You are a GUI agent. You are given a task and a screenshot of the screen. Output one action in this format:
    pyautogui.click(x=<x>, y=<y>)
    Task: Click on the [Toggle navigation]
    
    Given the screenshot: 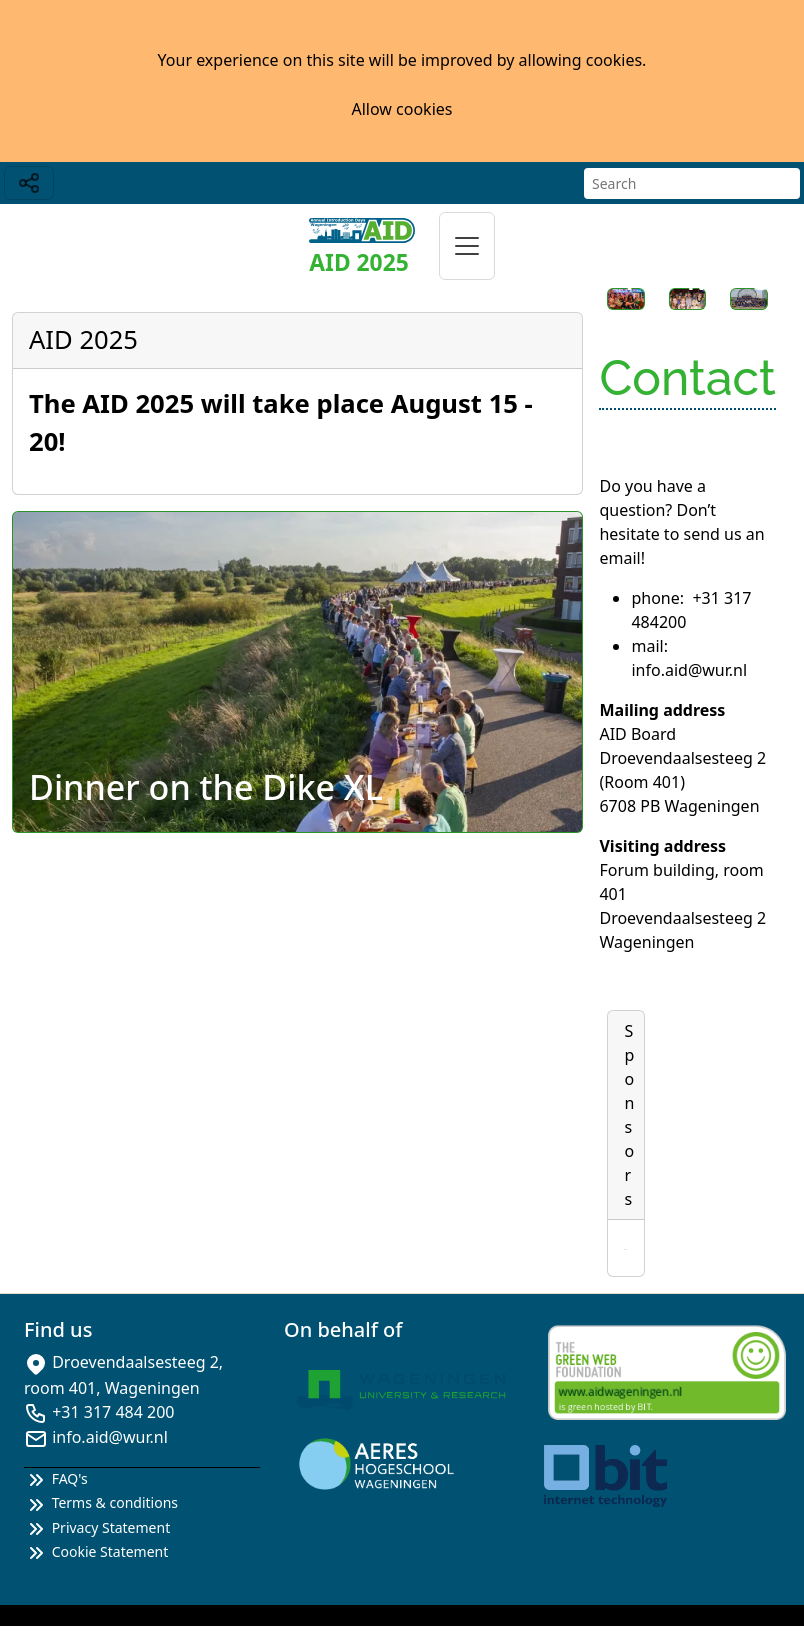 What is the action you would take?
    pyautogui.click(x=29, y=183)
    